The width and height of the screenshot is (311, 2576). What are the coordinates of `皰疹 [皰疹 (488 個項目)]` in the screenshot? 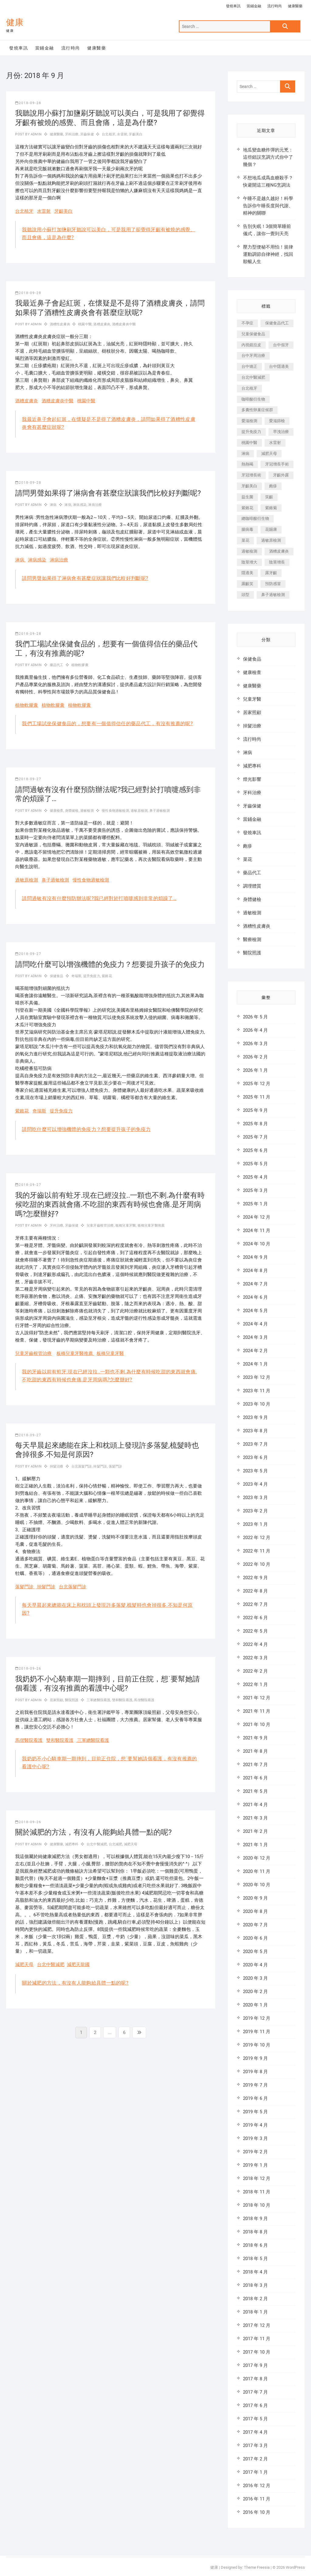 It's located at (273, 486).